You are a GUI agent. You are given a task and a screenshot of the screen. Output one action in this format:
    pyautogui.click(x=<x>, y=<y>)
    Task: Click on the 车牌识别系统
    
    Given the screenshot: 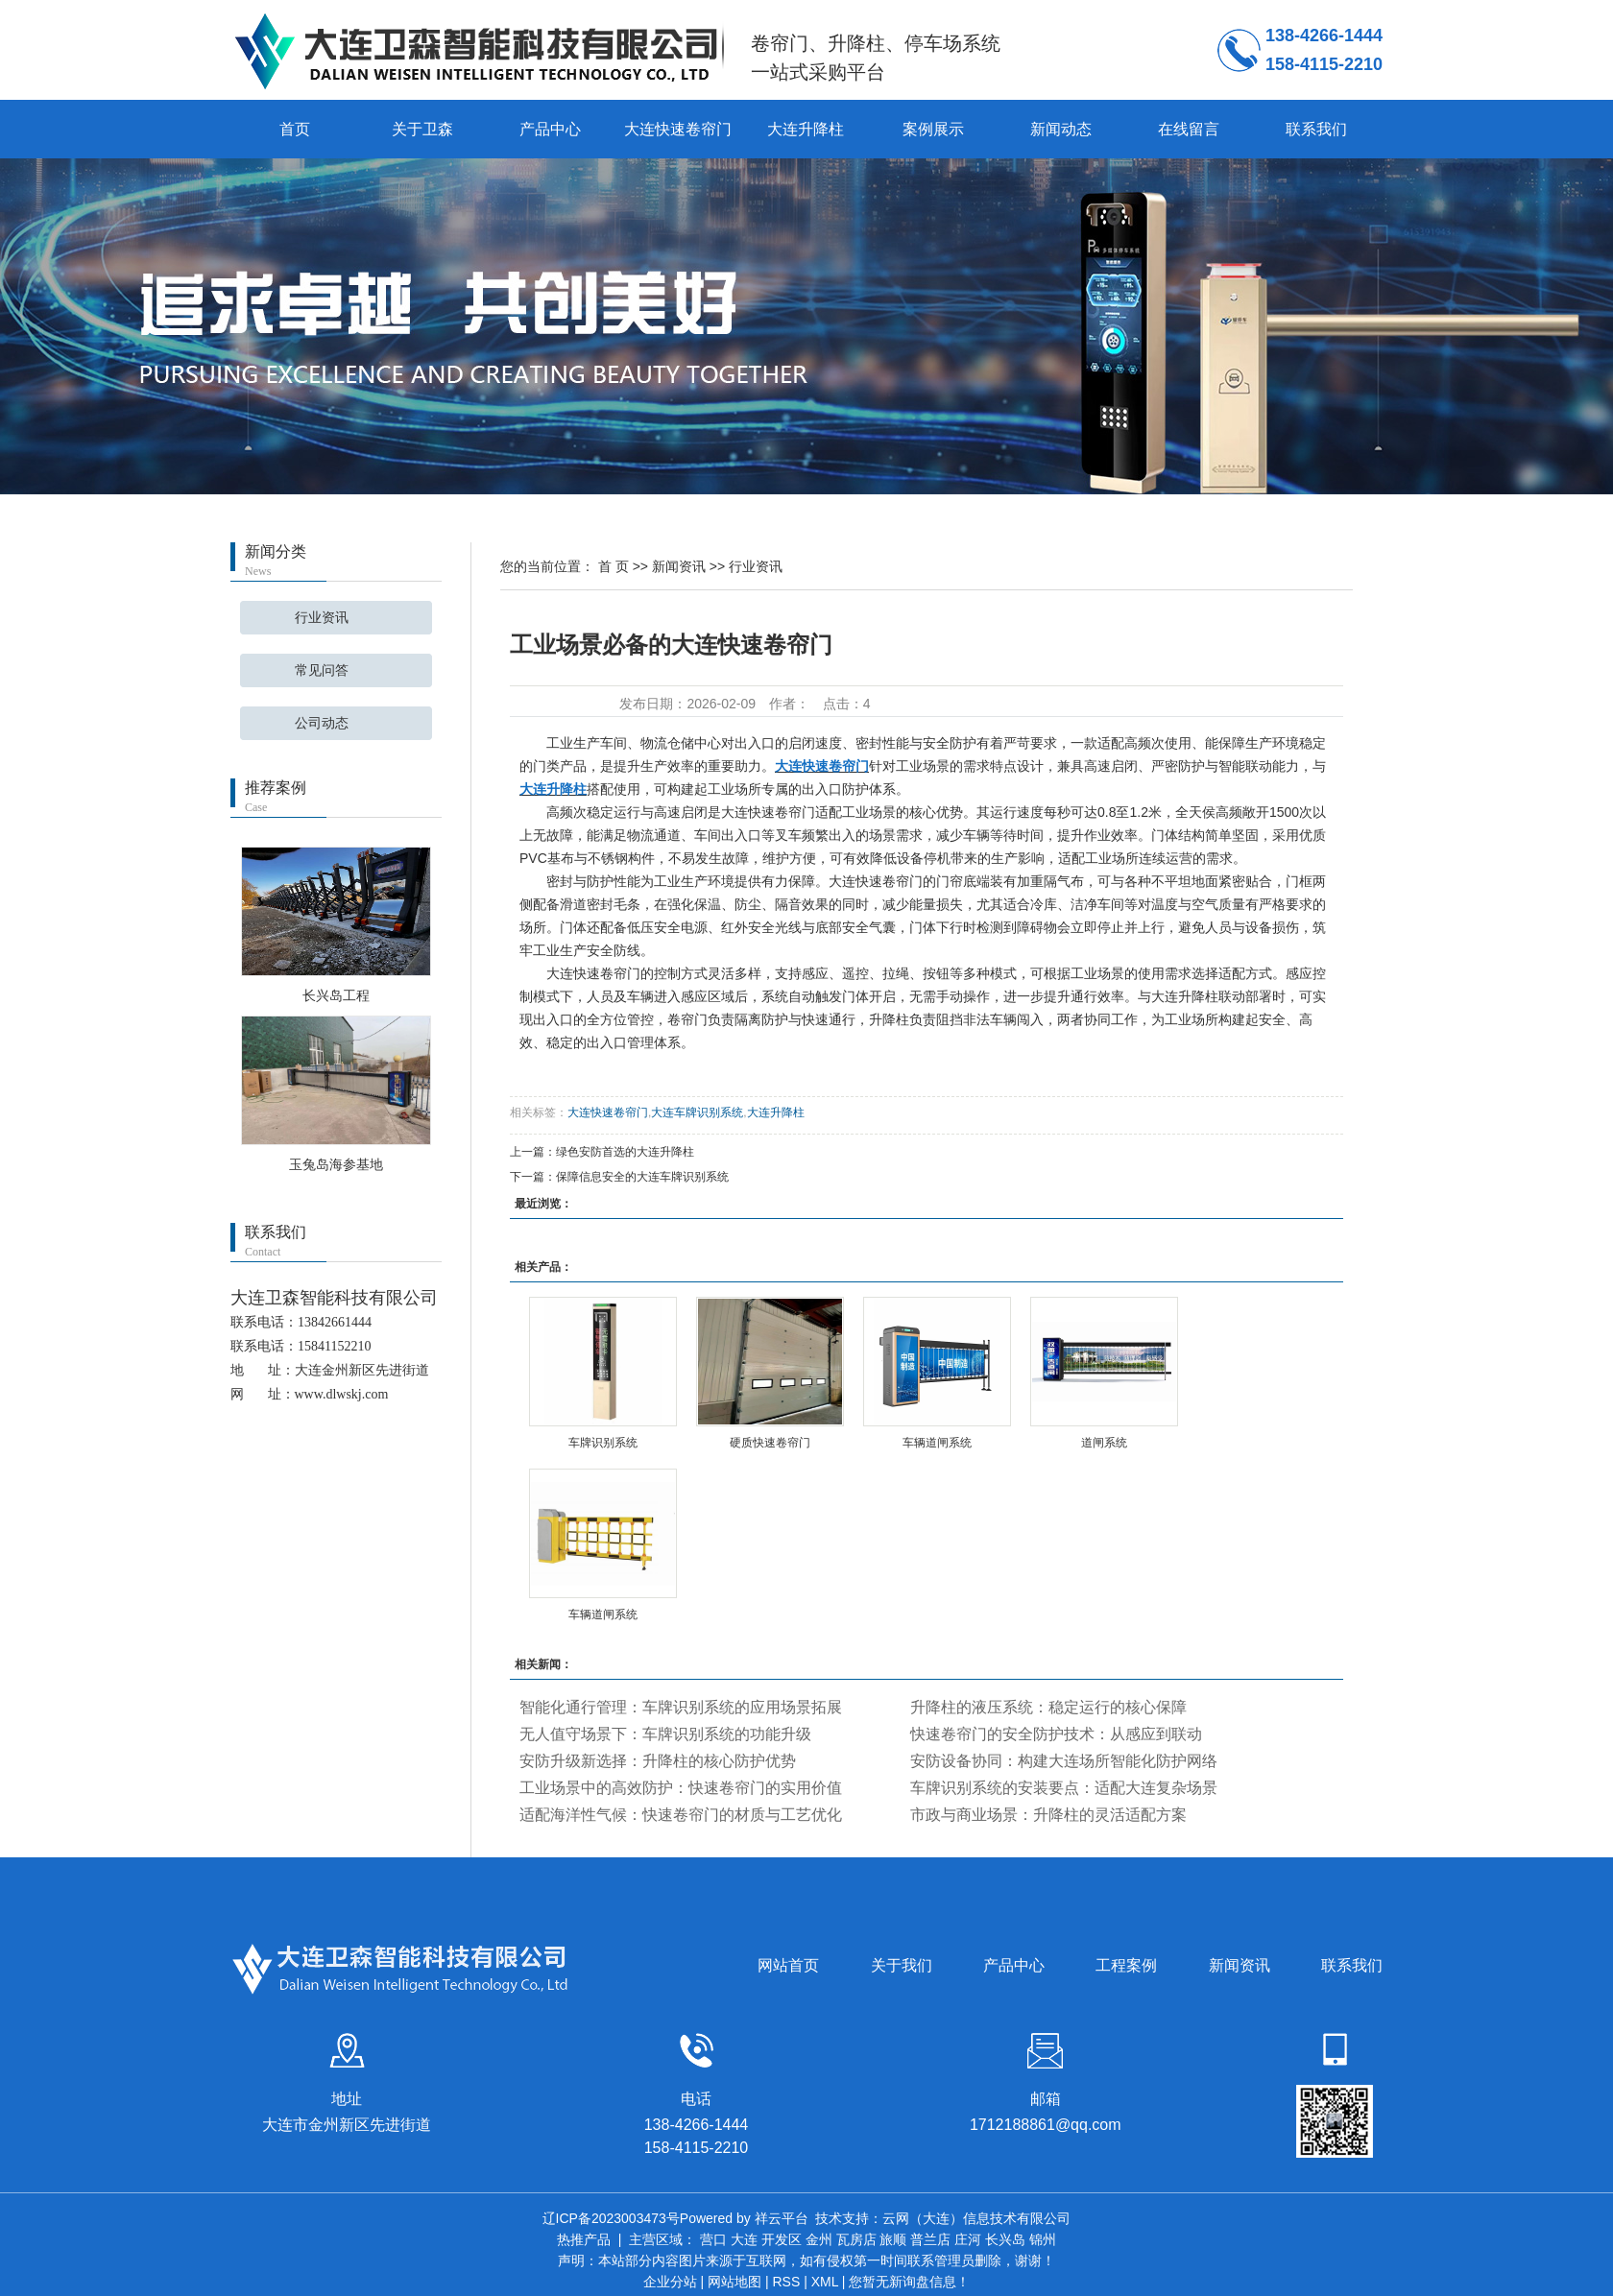 What is the action you would take?
    pyautogui.click(x=603, y=1442)
    